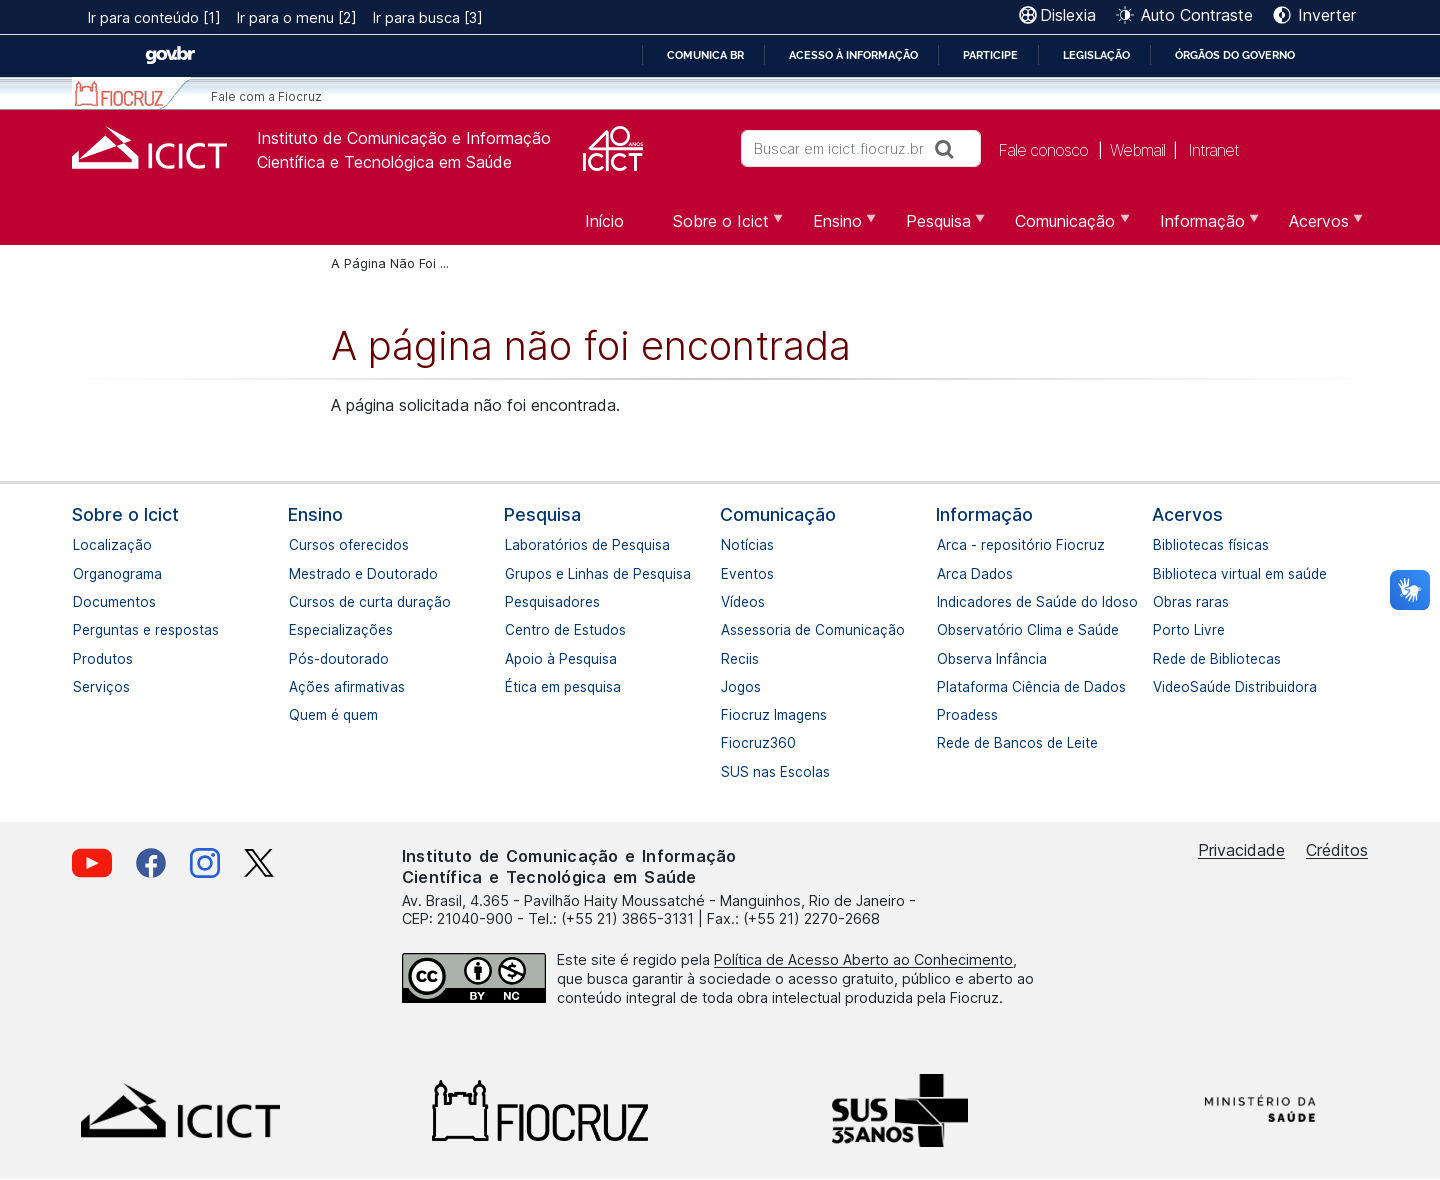 This screenshot has width=1440, height=1180. What do you see at coordinates (947, 545) in the screenshot?
I see `Arca - repositório Fiocruz` at bounding box center [947, 545].